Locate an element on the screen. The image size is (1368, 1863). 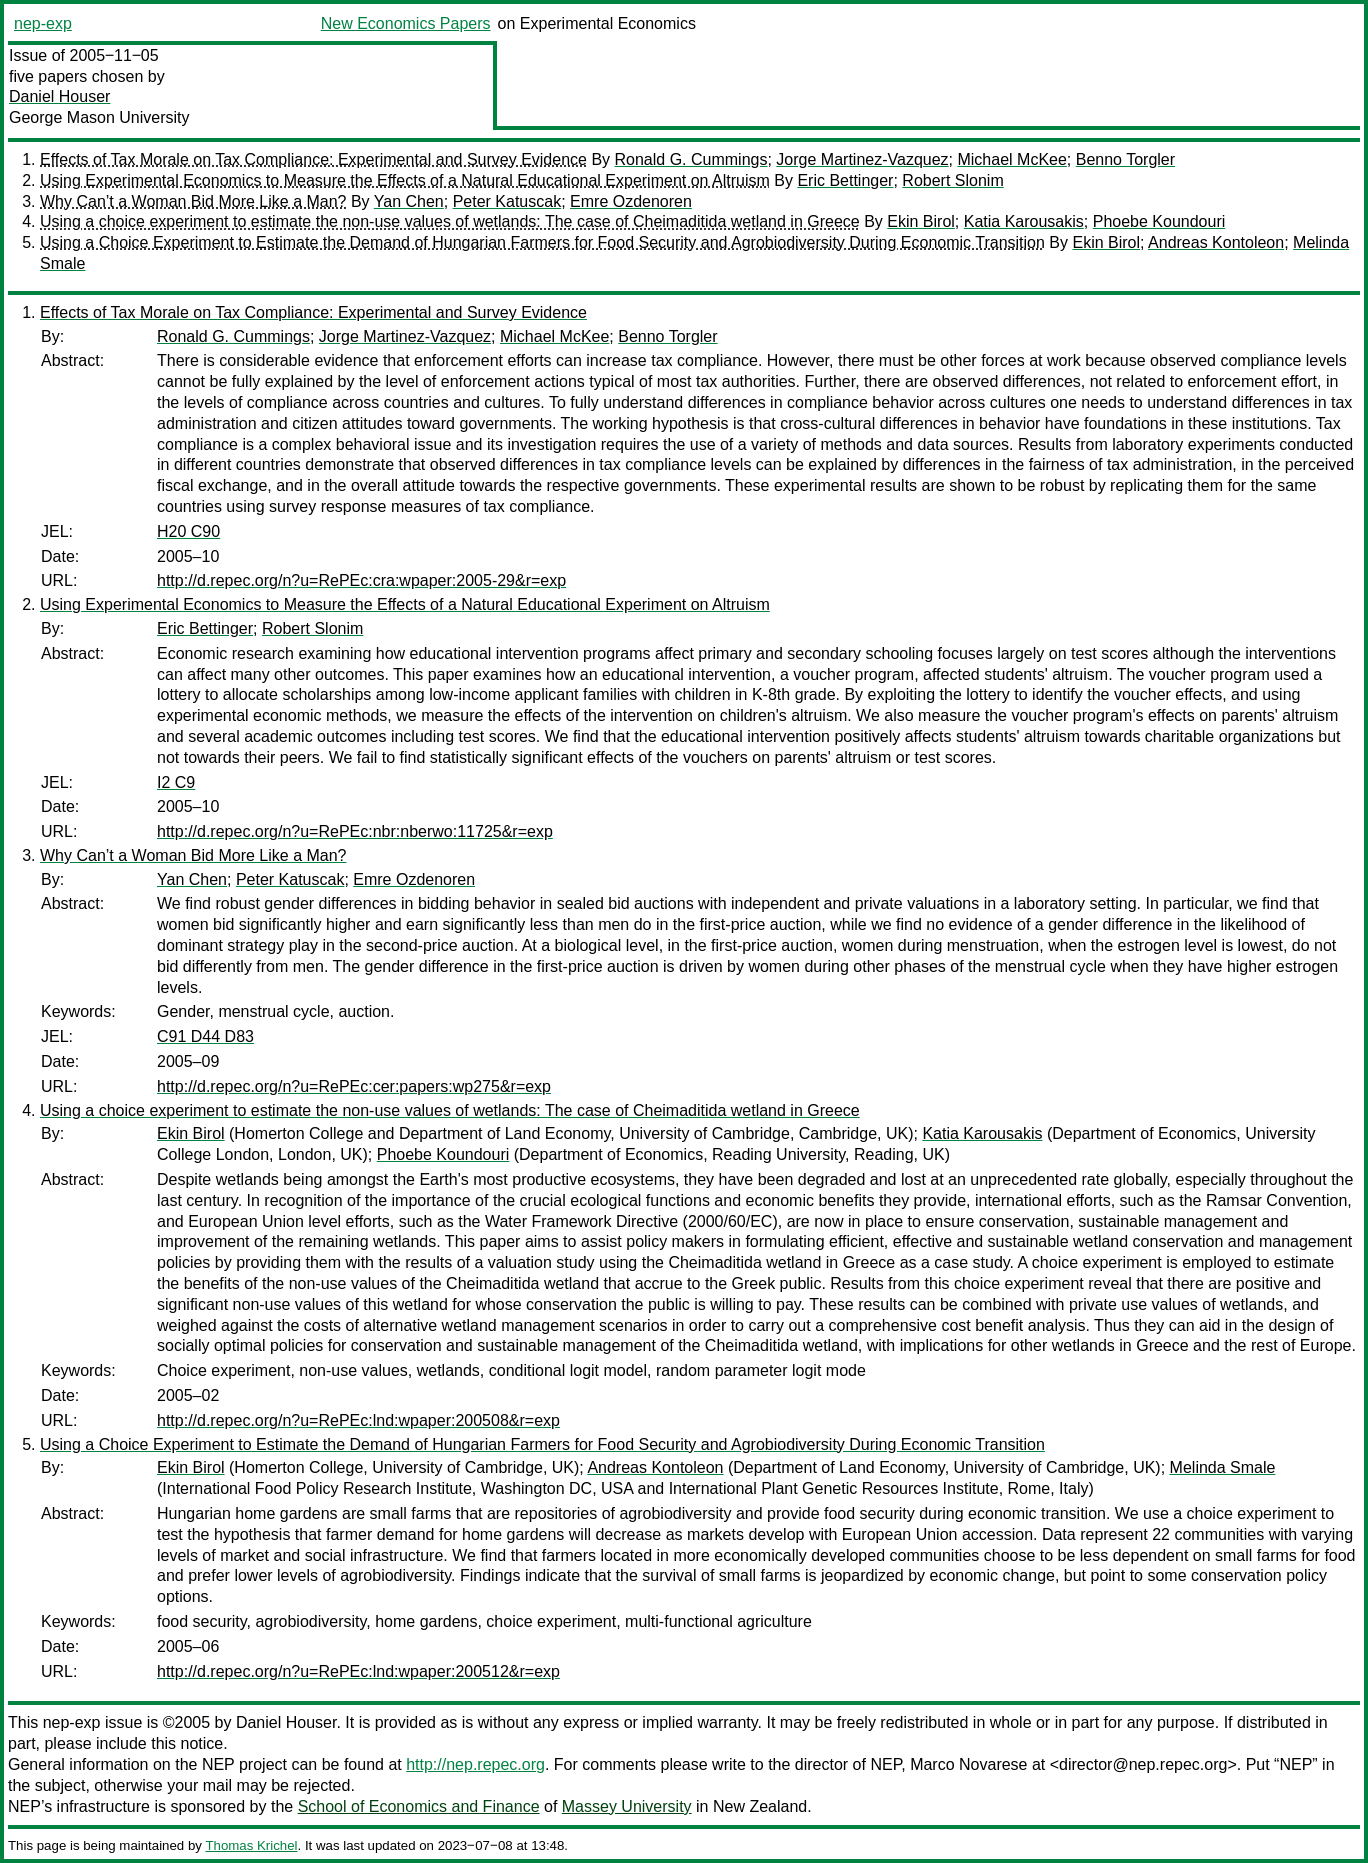
Using a choice experiment to estimate the non-use values of wetlands: The case of Cheimaditida wetland in Greece is located at coordinates (450, 221).